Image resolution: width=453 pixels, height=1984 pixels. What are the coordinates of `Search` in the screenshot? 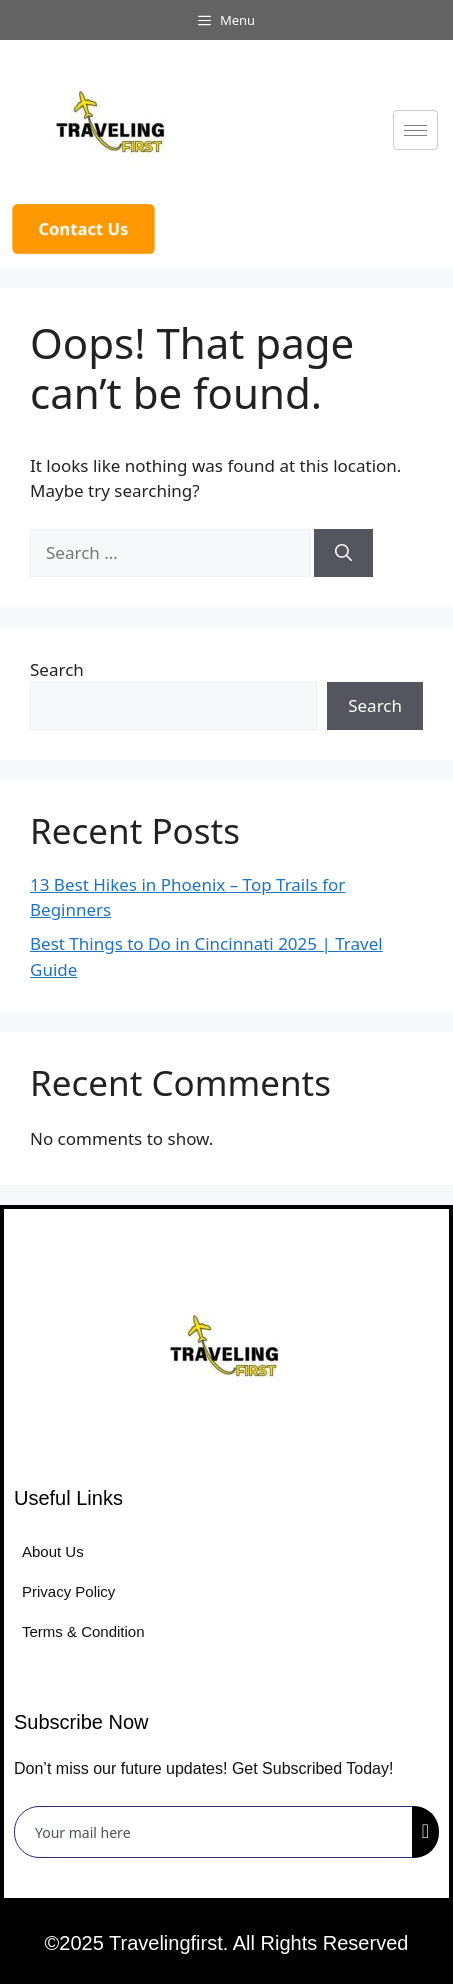 It's located at (57, 669).